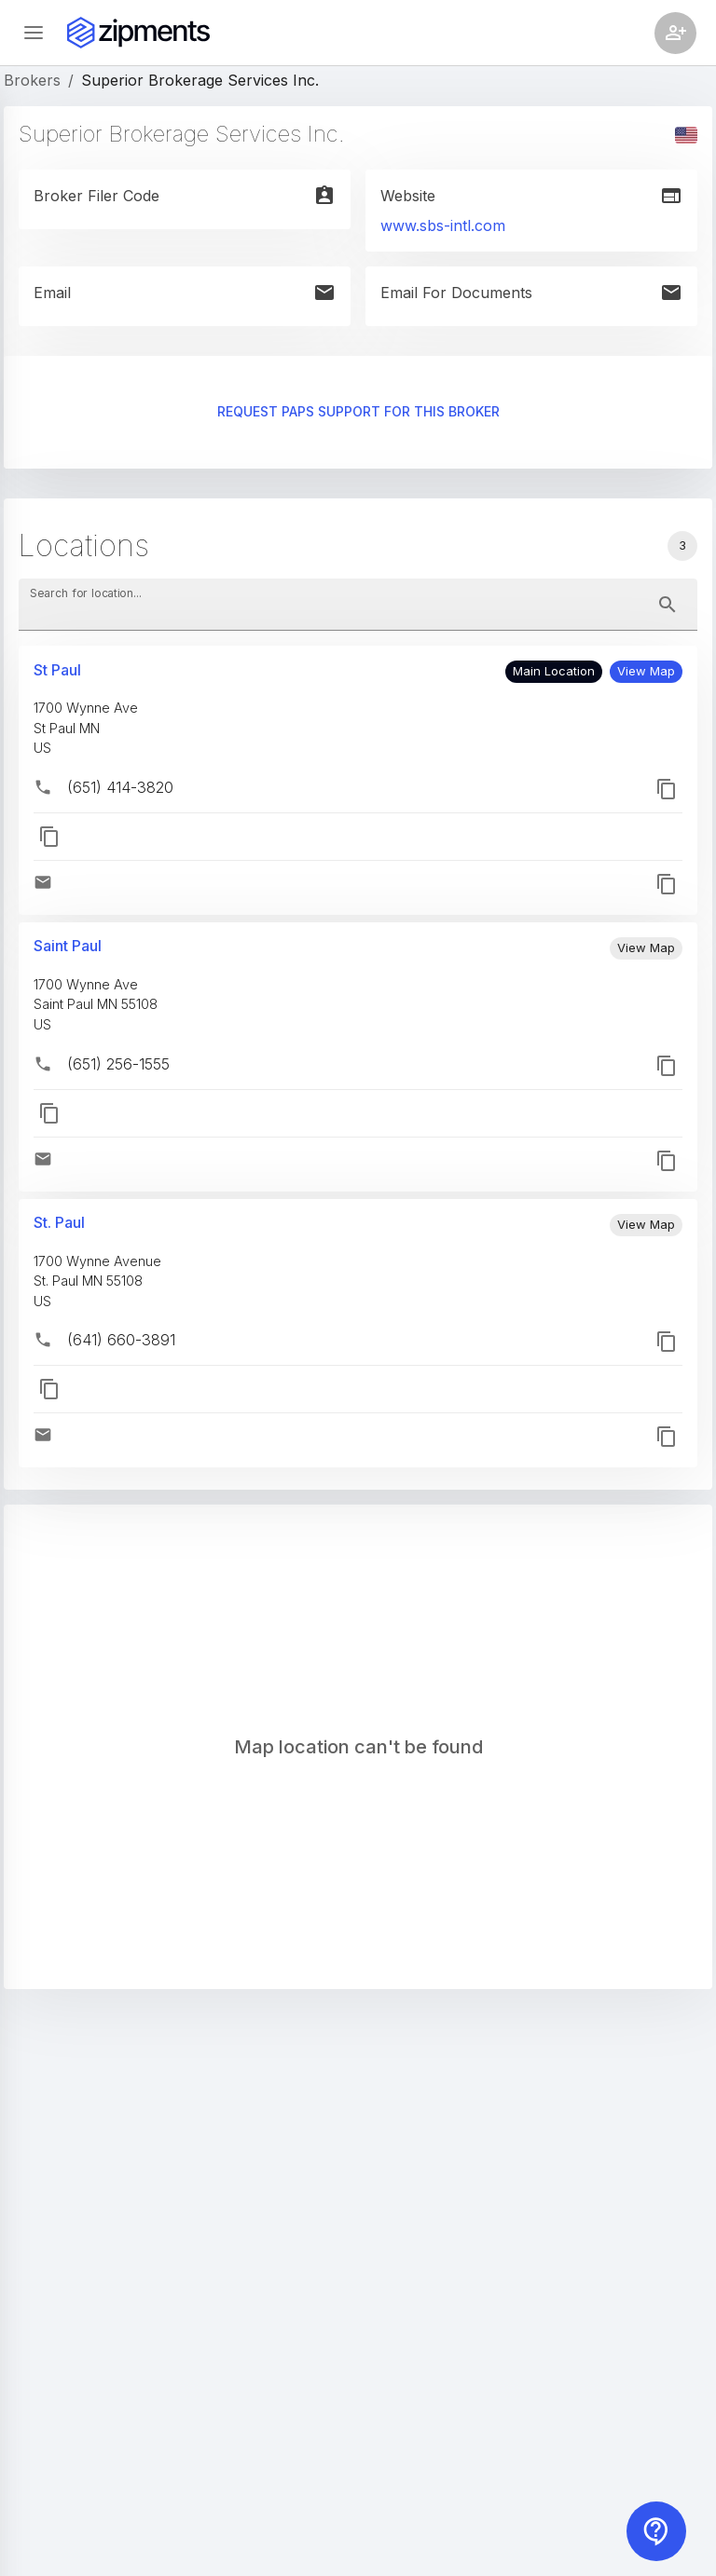 The width and height of the screenshot is (716, 2576). Describe the element at coordinates (118, 1064) in the screenshot. I see `(651) 256-1555` at that location.